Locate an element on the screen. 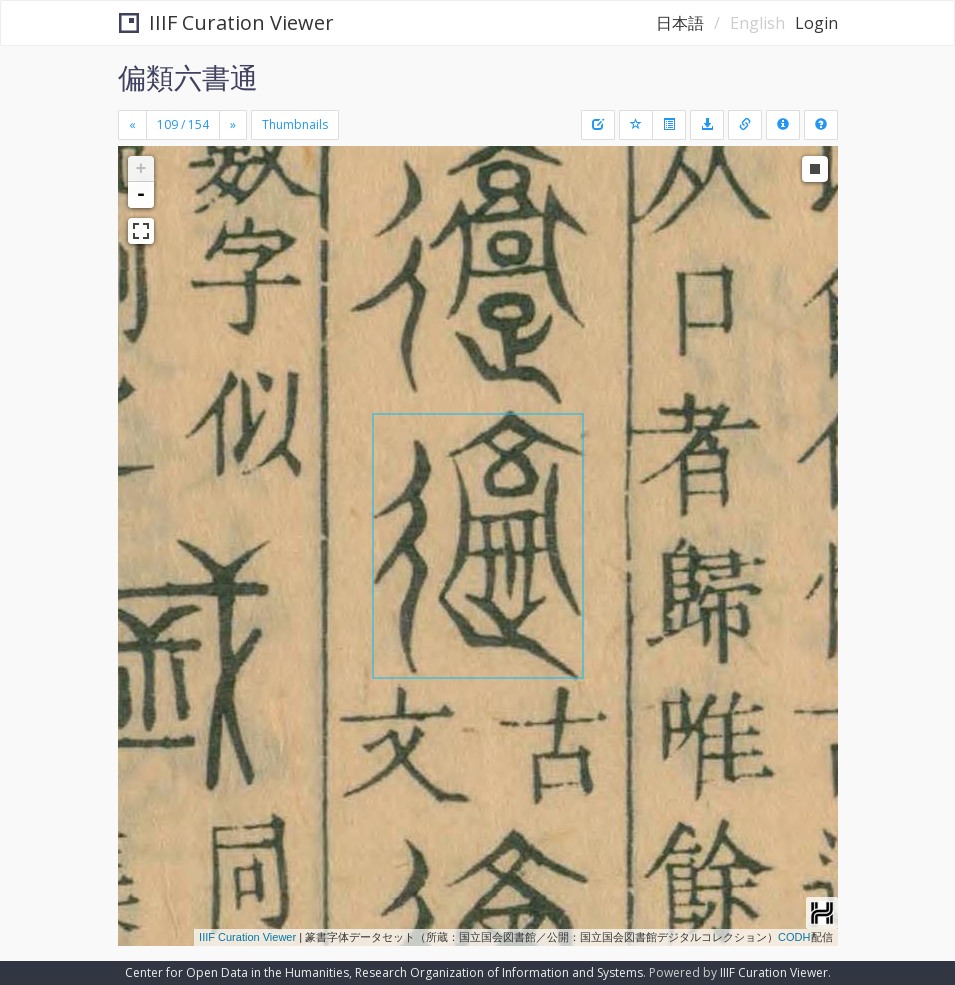 This screenshot has width=955, height=985. [Previous] is located at coordinates (132, 125).